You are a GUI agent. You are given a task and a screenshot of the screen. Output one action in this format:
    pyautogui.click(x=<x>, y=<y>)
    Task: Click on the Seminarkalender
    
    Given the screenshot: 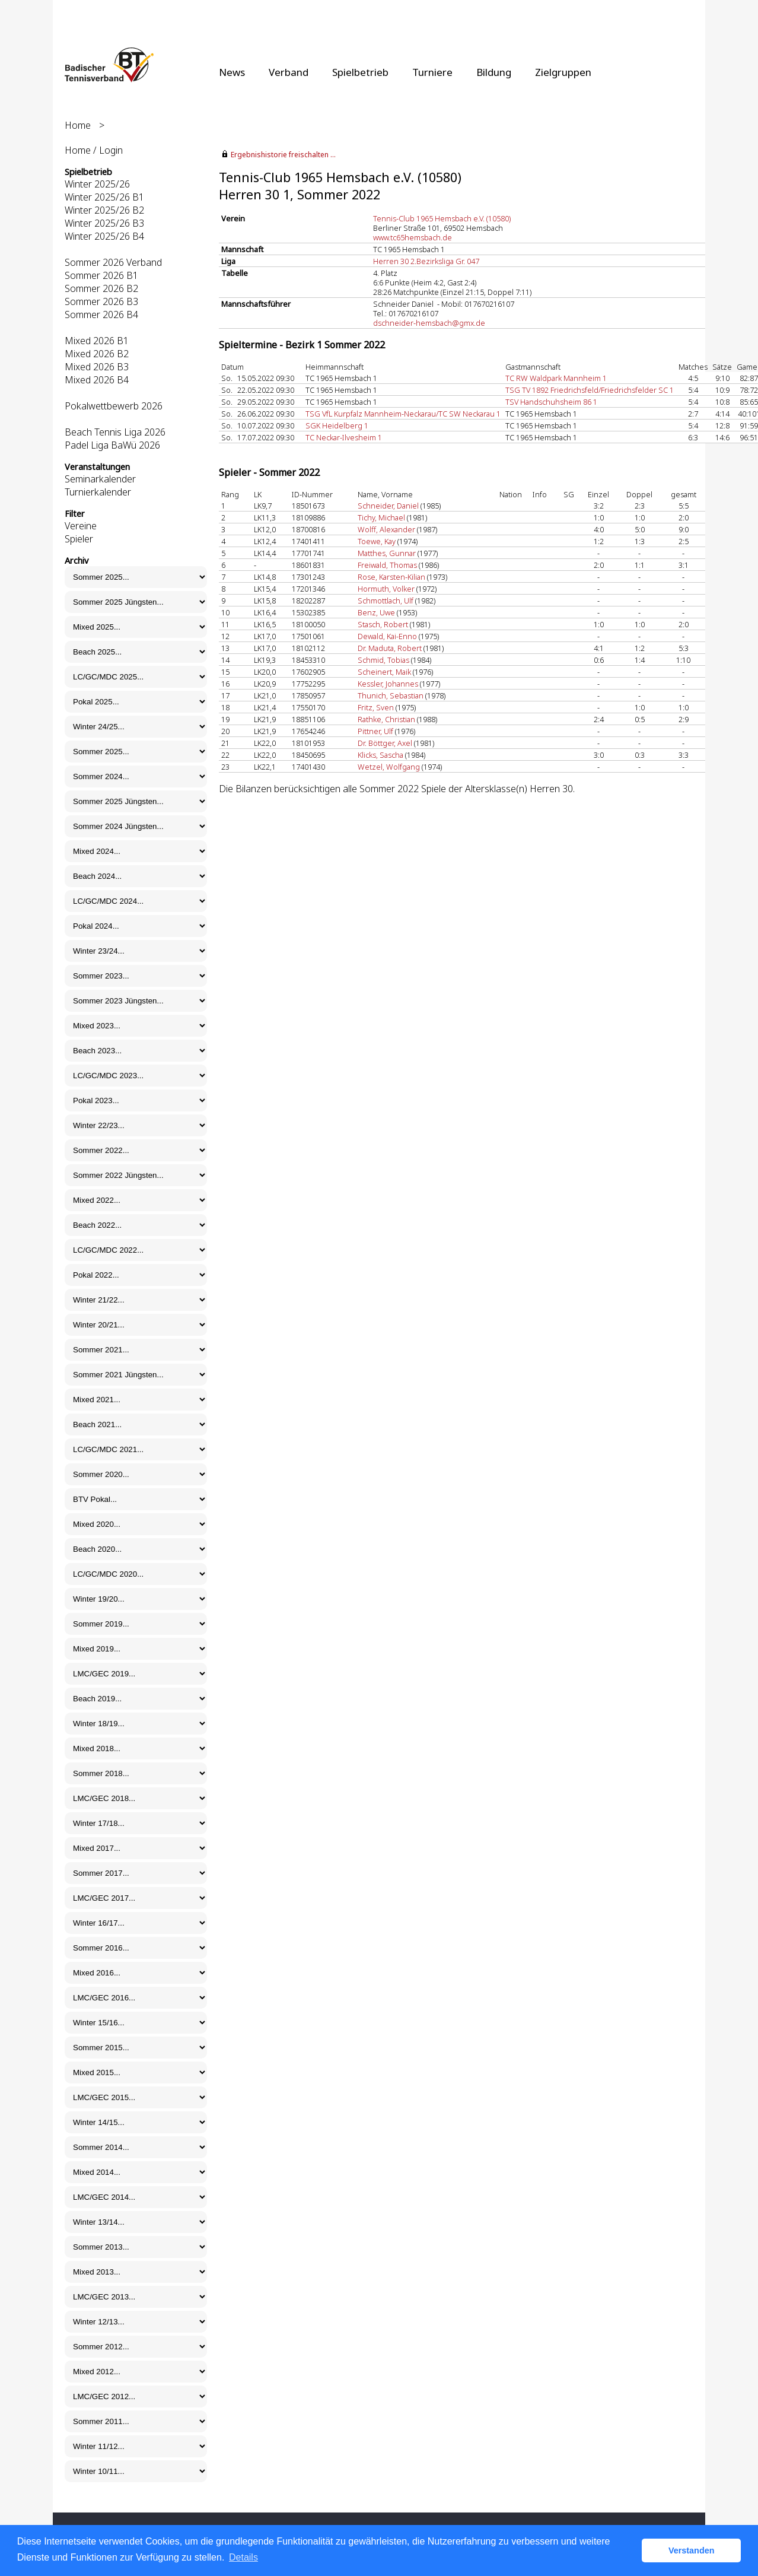 What is the action you would take?
    pyautogui.click(x=100, y=478)
    